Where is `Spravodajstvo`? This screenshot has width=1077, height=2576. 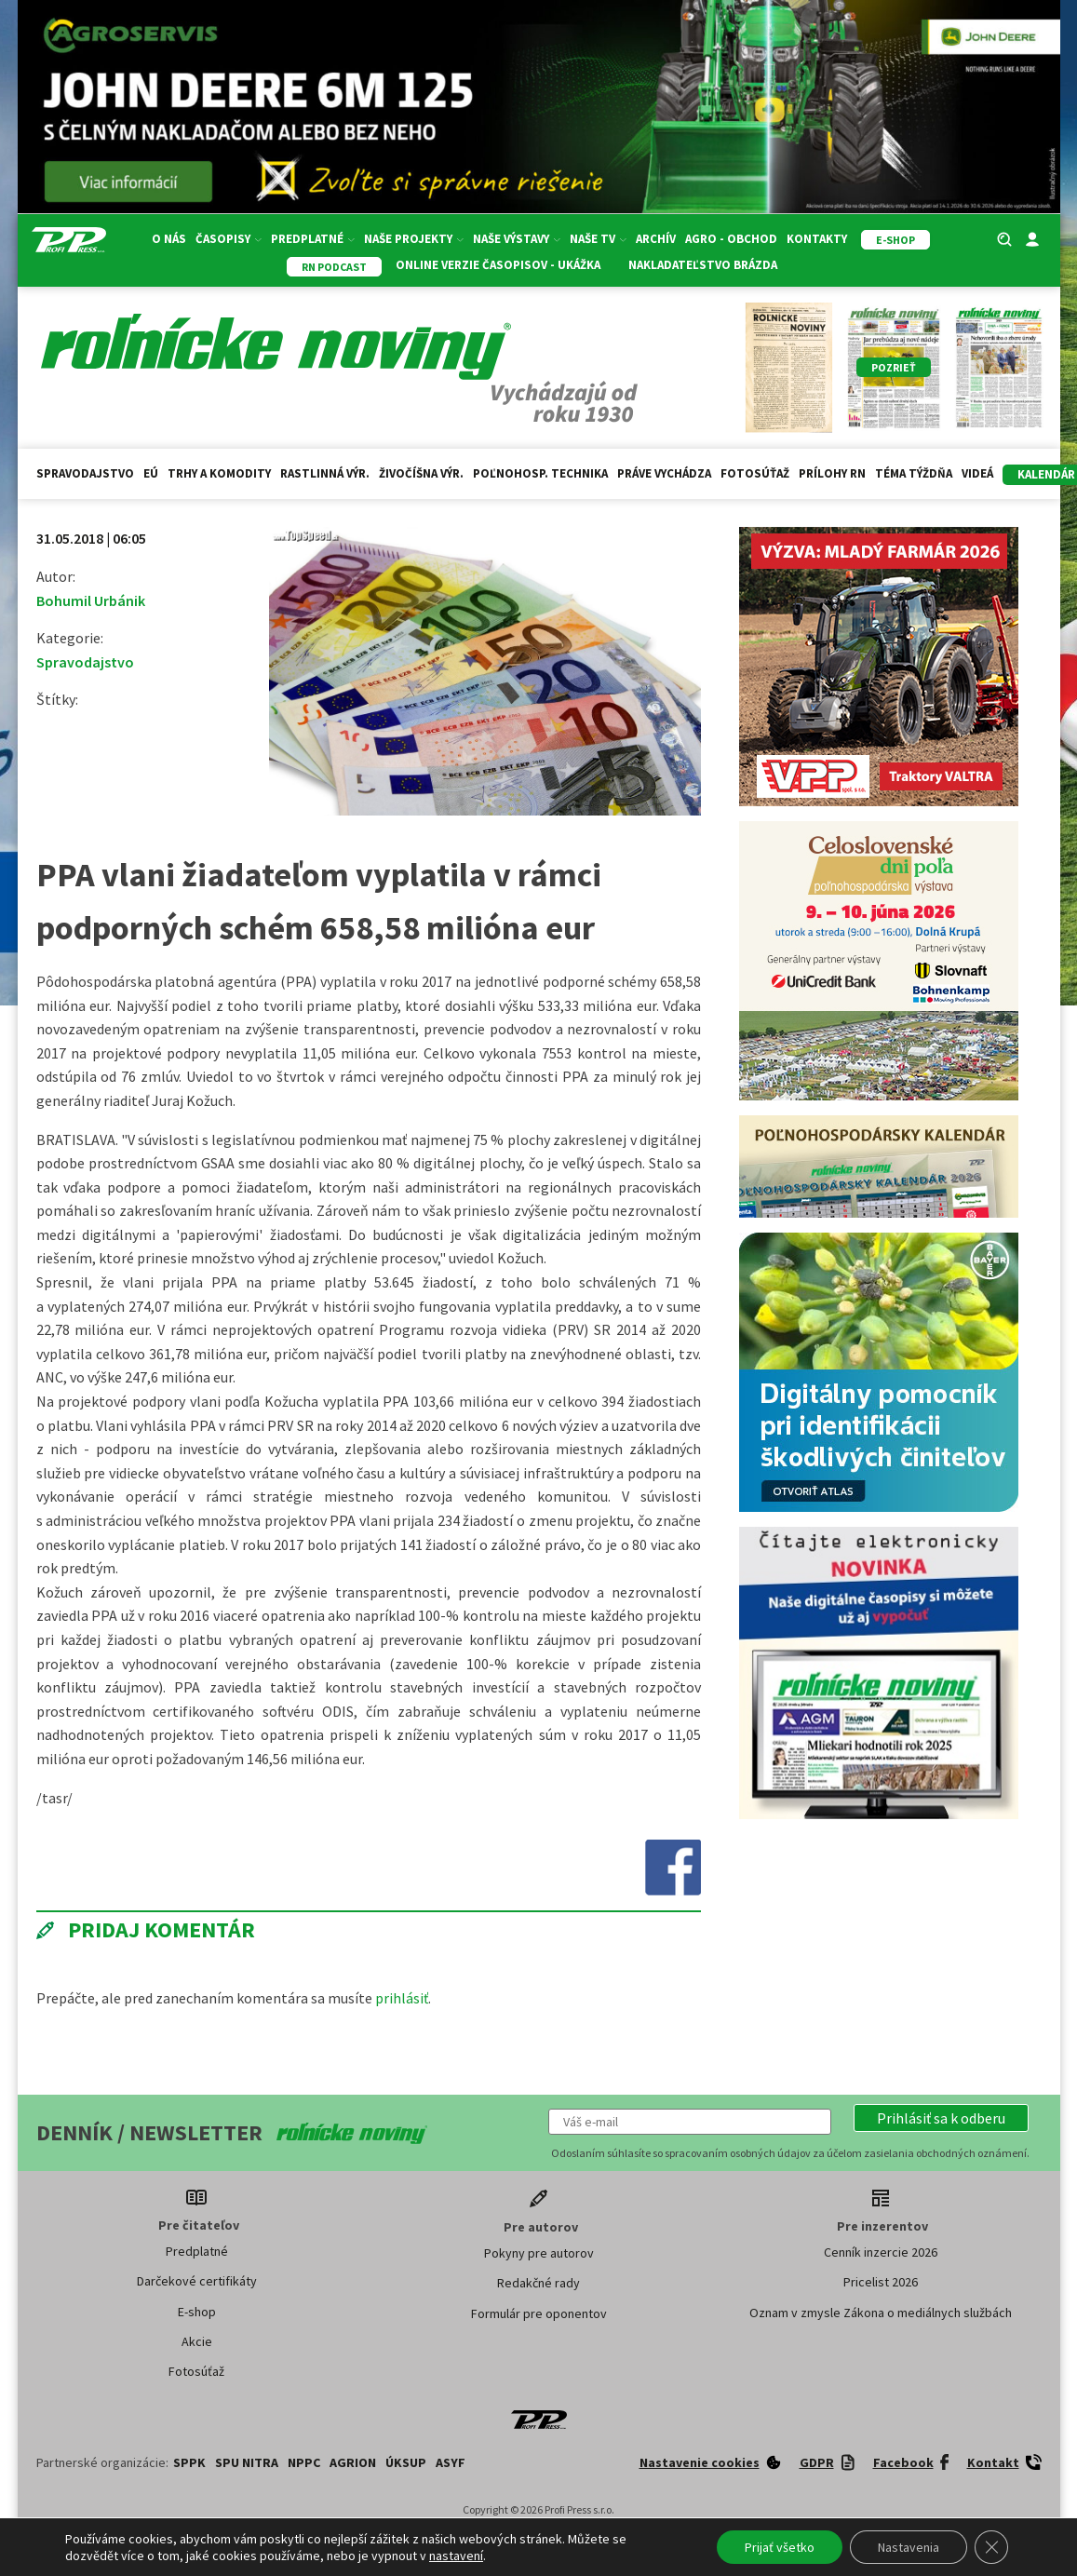
Spravodajstvo is located at coordinates (85, 473).